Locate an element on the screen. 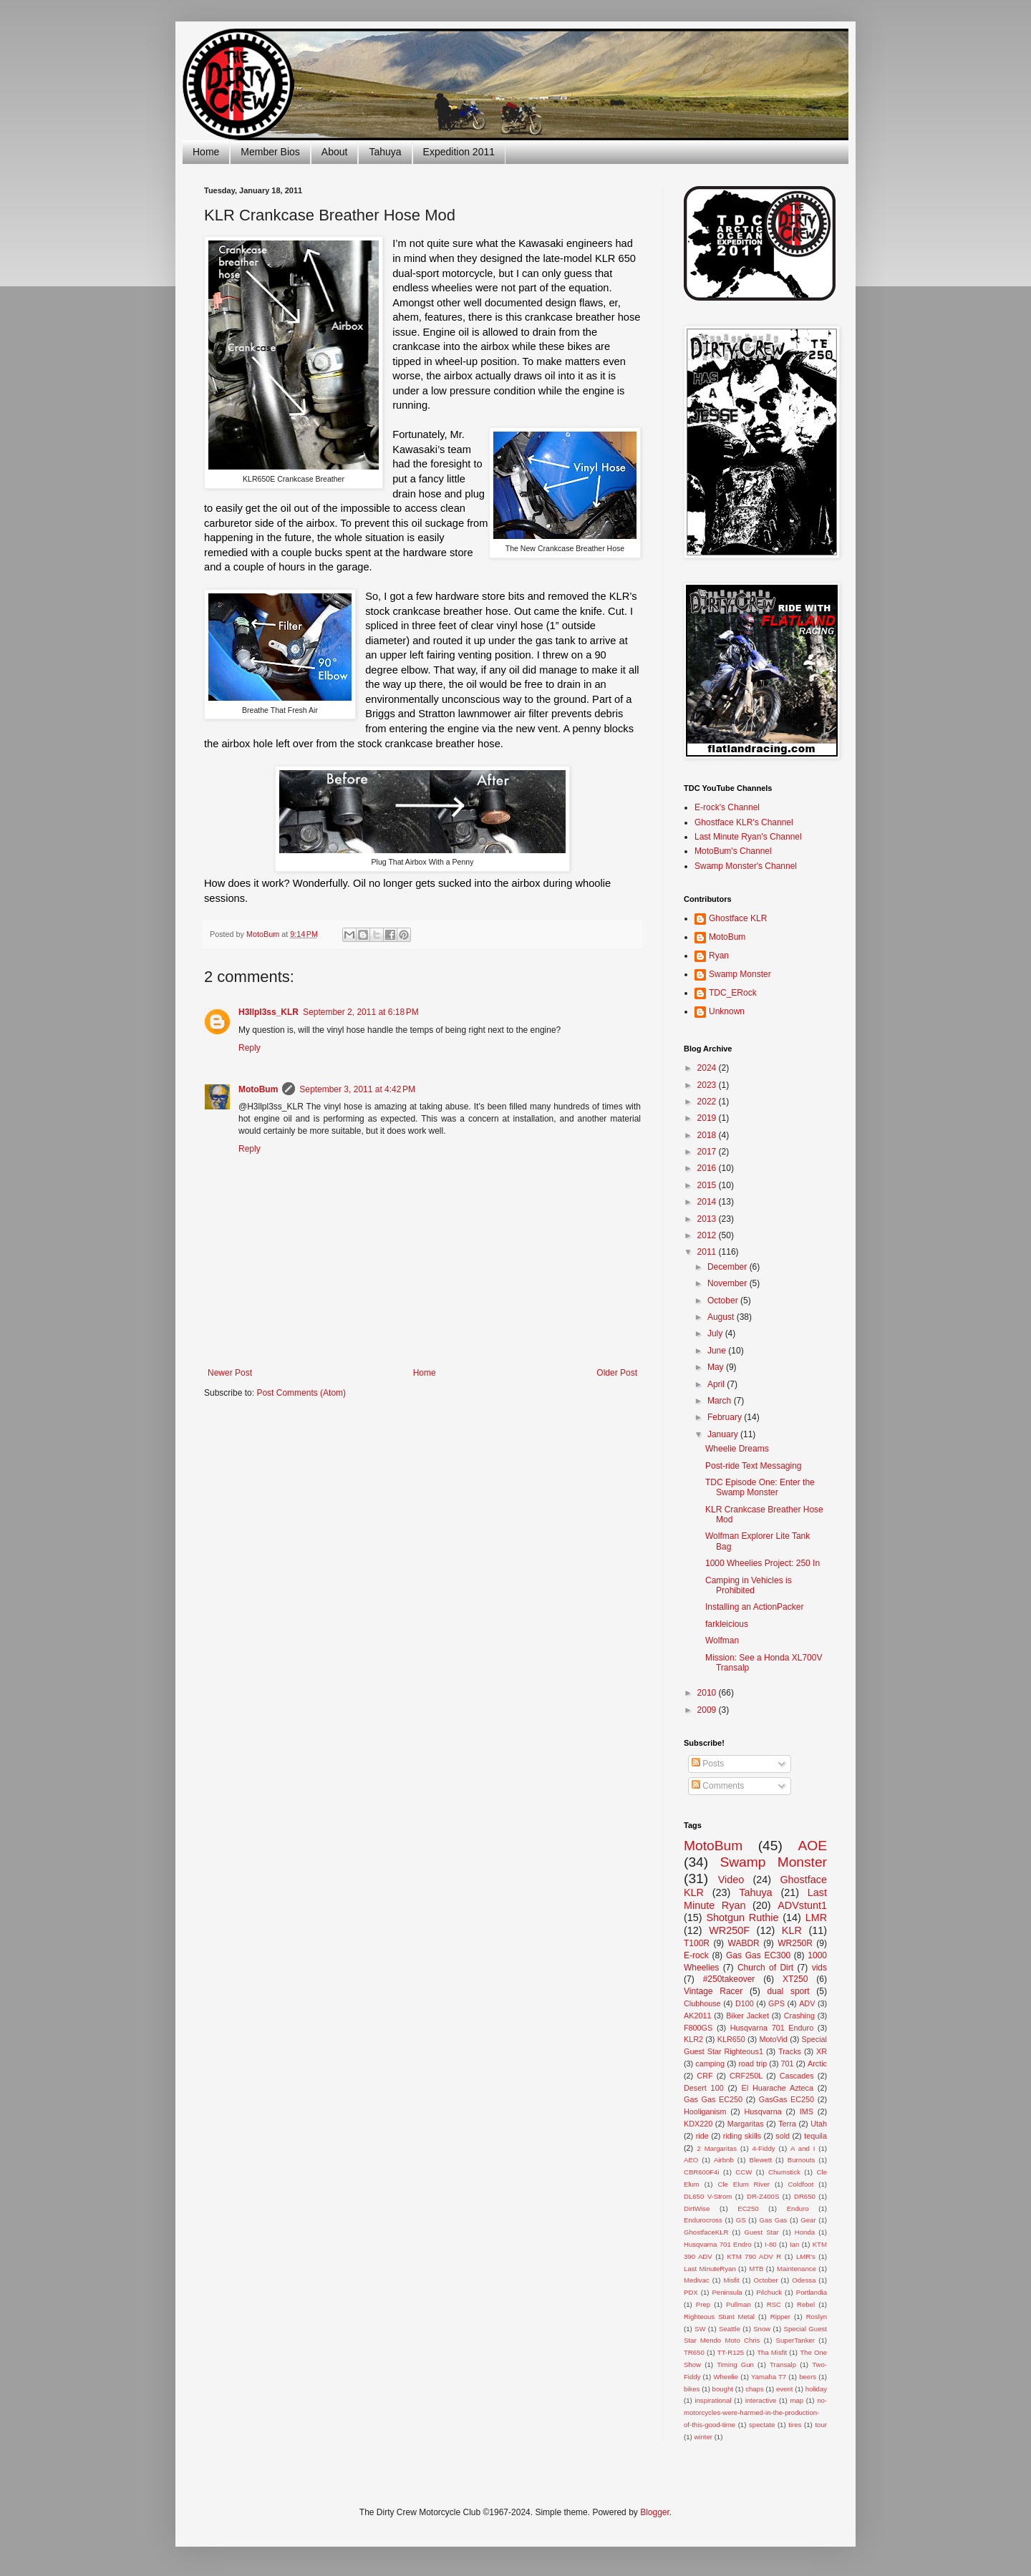  DL650 V-Strom is located at coordinates (708, 2196).